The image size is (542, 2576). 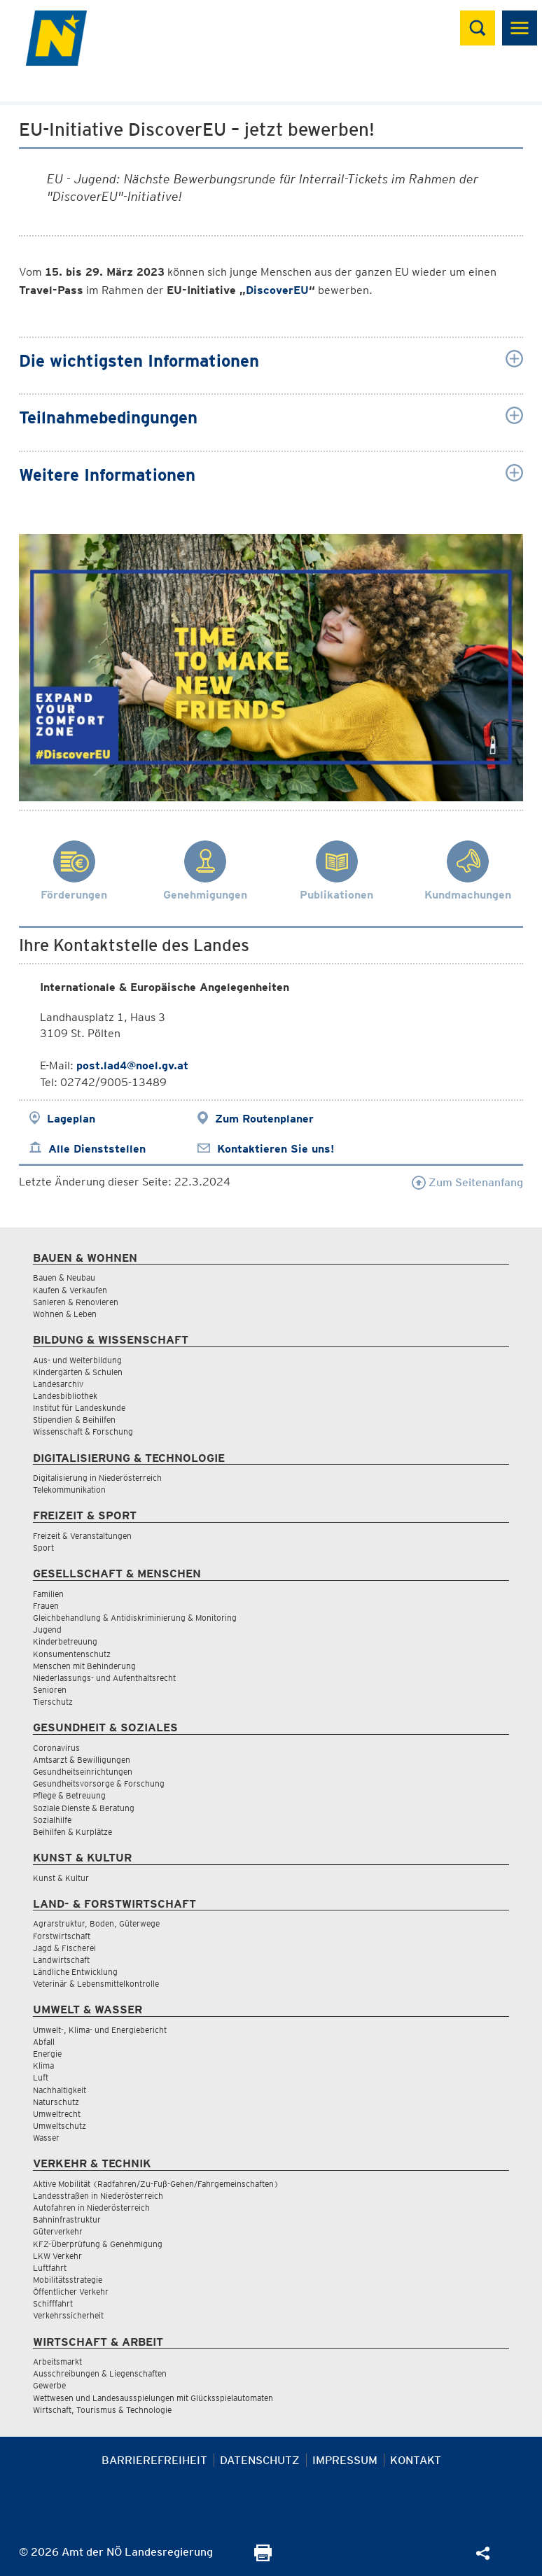 What do you see at coordinates (67, 2219) in the screenshot?
I see `Bahninfrastruktur` at bounding box center [67, 2219].